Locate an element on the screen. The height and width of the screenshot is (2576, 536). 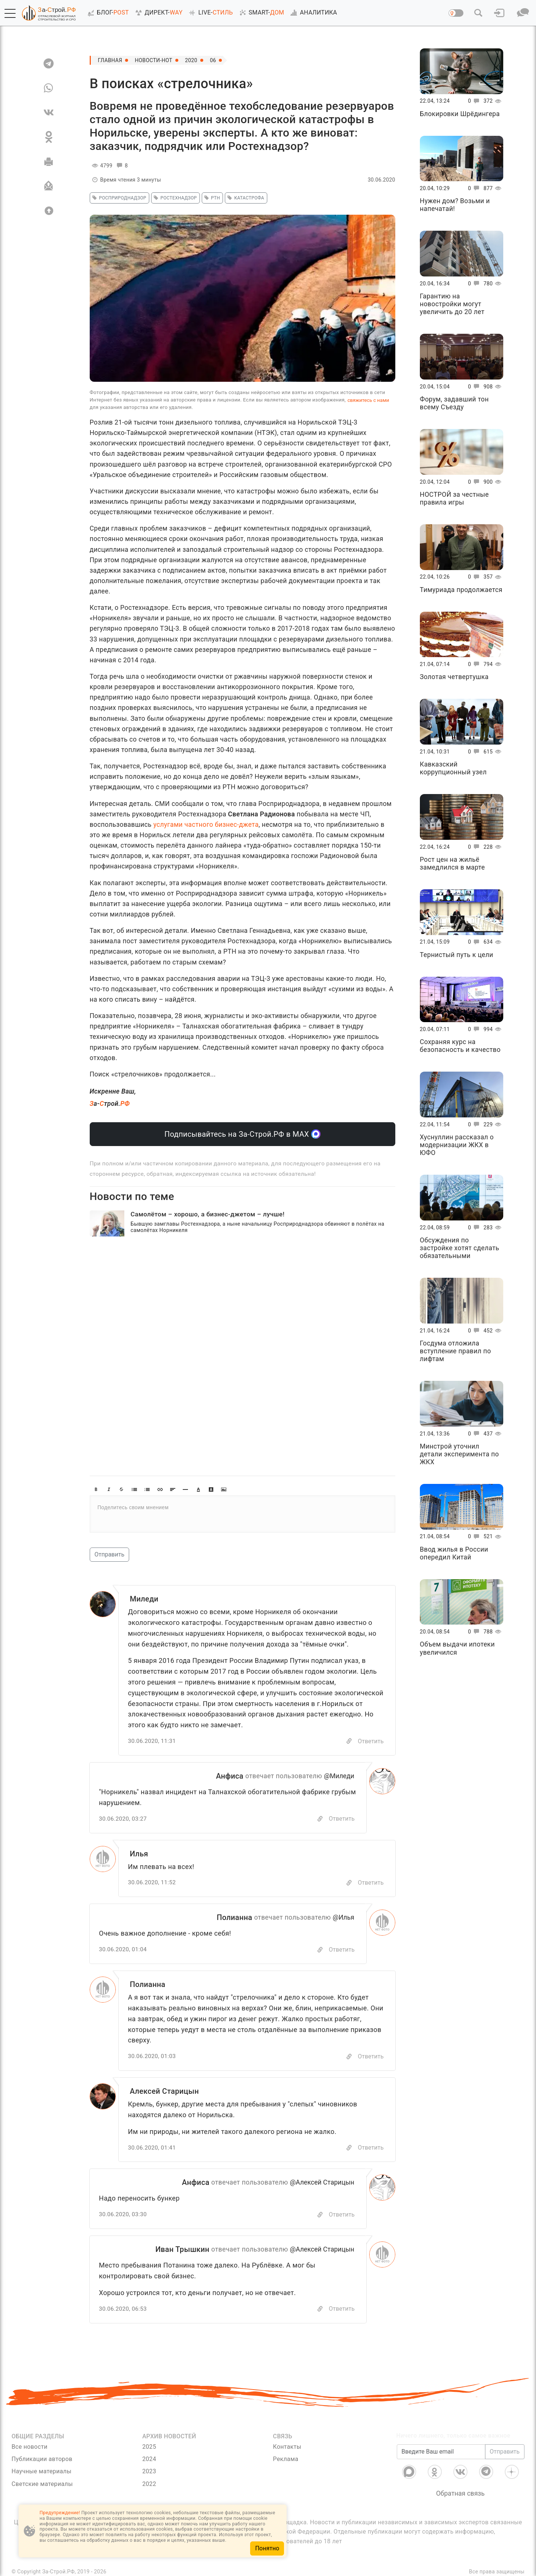
Обратная связь [Связь] is located at coordinates (460, 2493).